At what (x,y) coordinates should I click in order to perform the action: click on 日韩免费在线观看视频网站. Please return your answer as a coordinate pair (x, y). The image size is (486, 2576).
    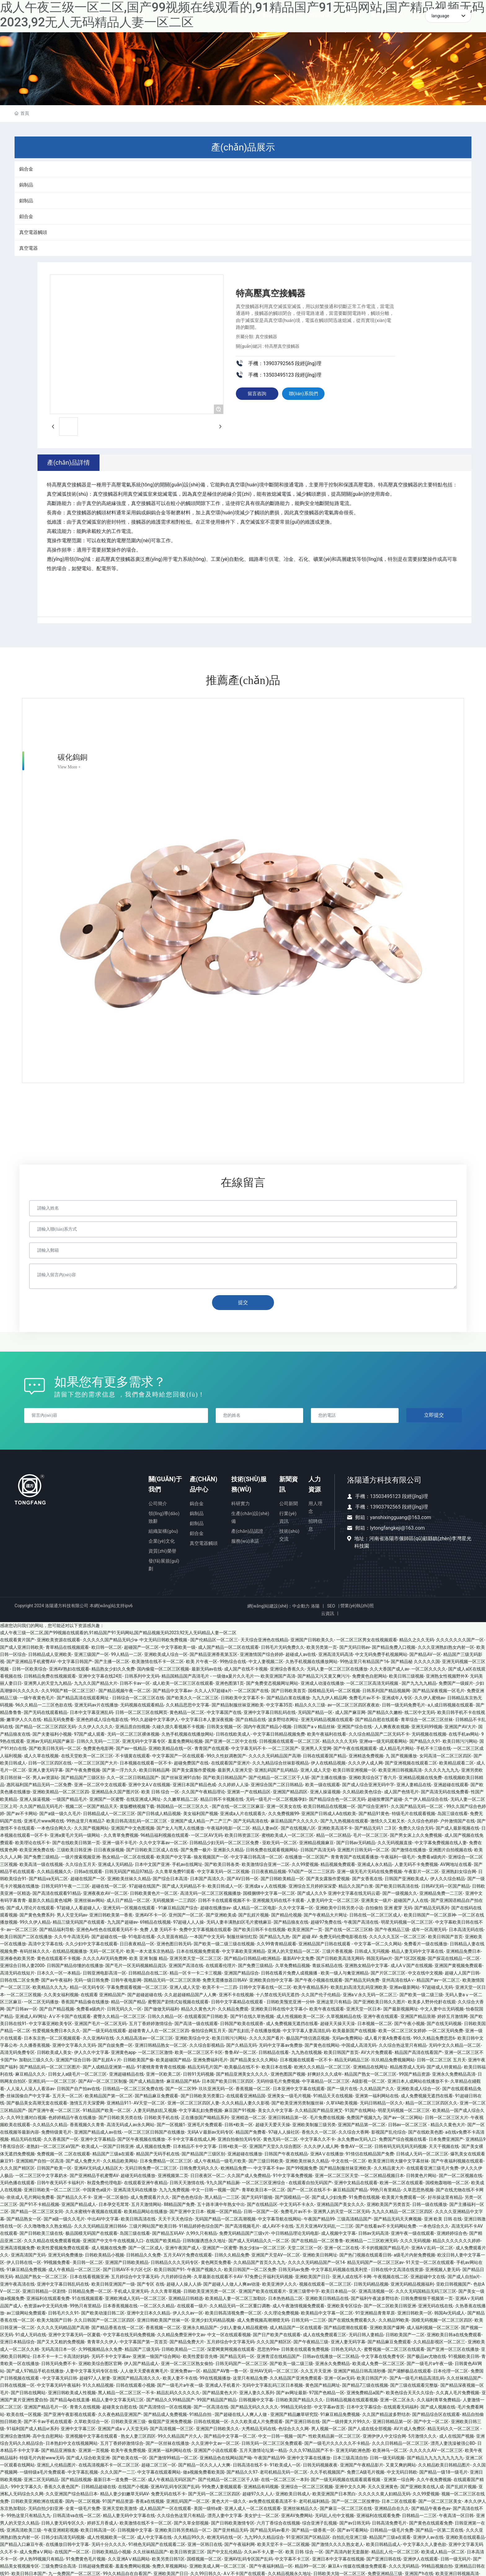
    Looking at the image, I should click on (272, 1848).